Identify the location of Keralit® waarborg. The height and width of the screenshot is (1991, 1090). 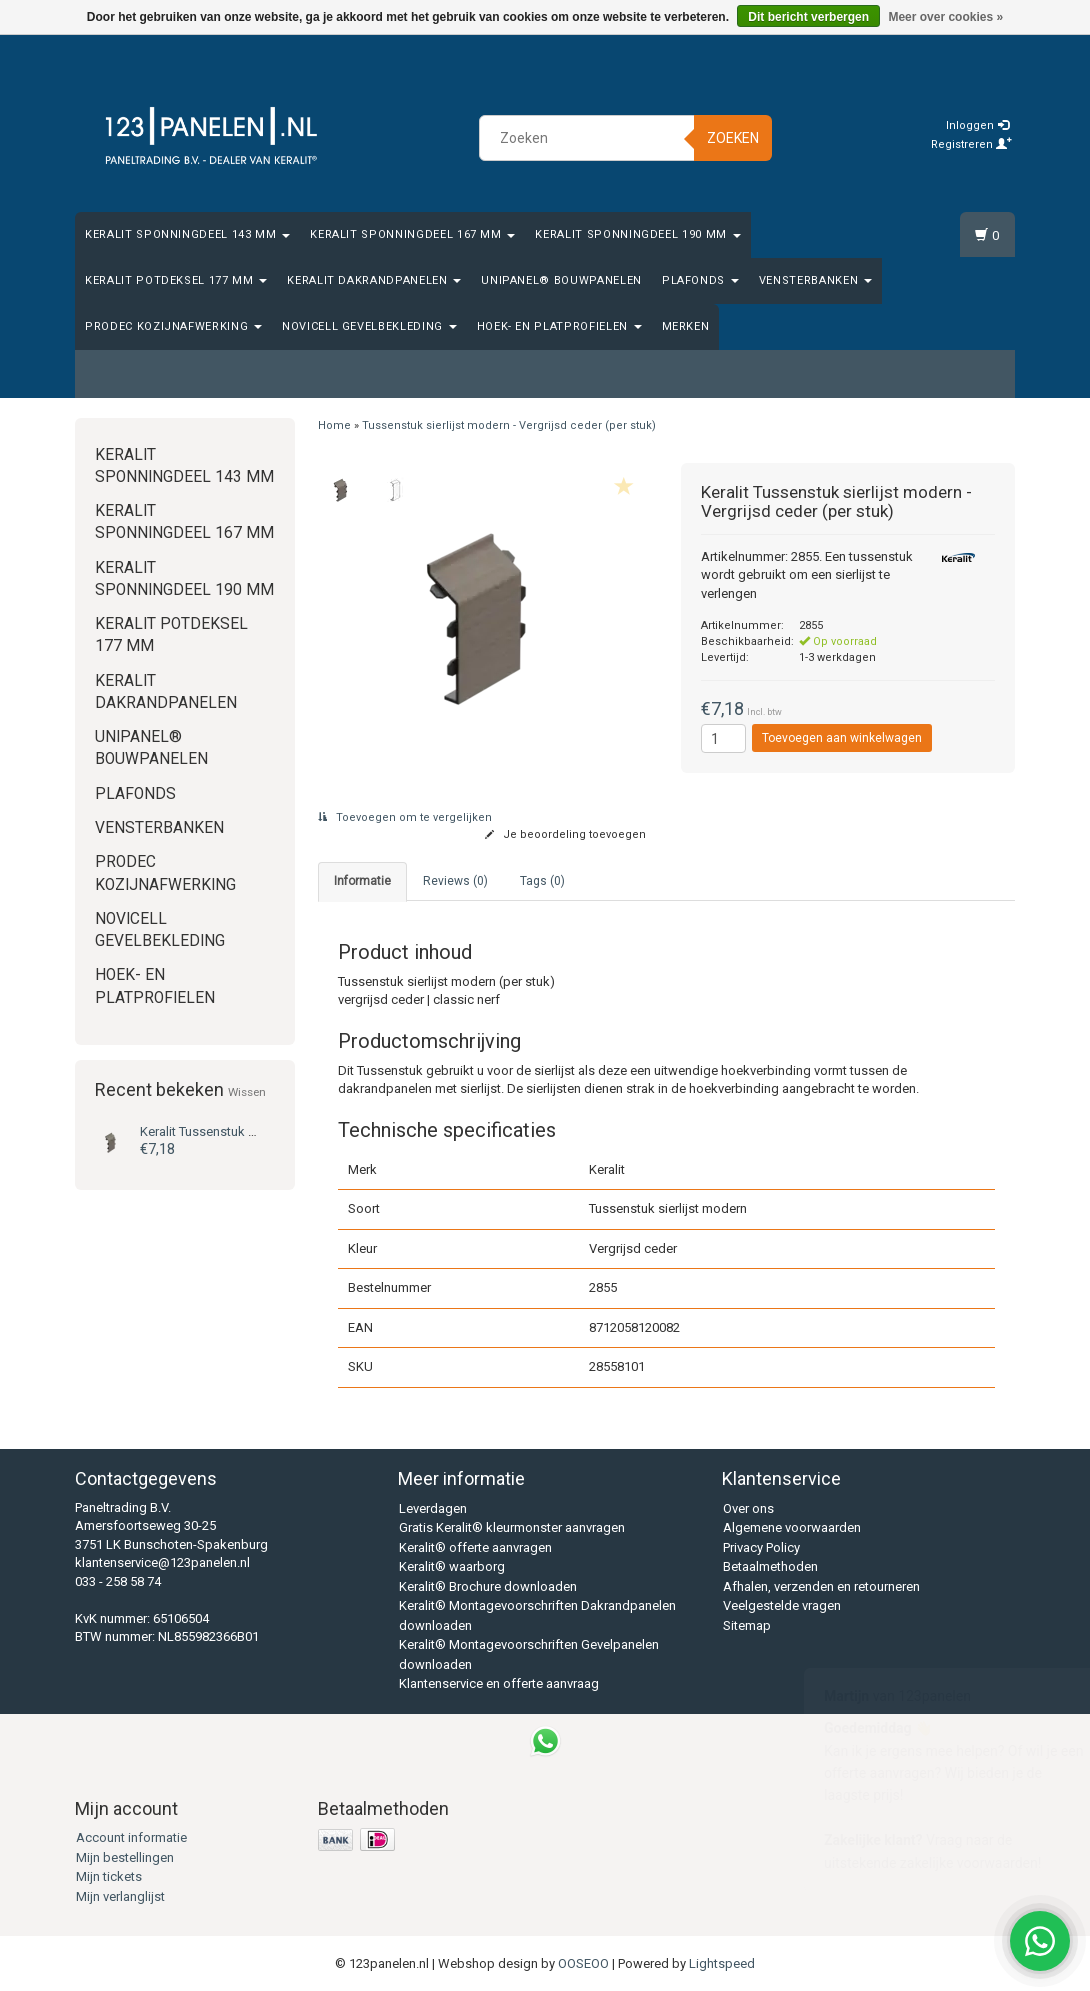
(452, 1566).